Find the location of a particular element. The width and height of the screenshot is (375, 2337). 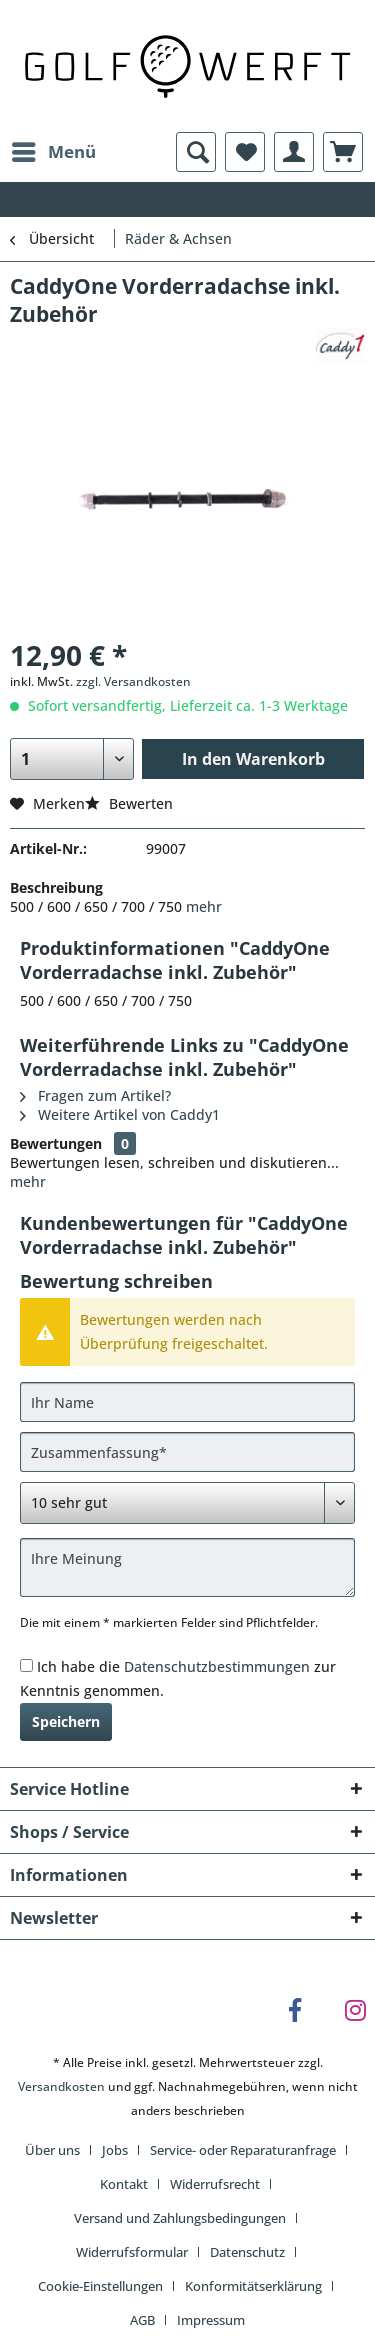

[Mein Konto] is located at coordinates (294, 152).